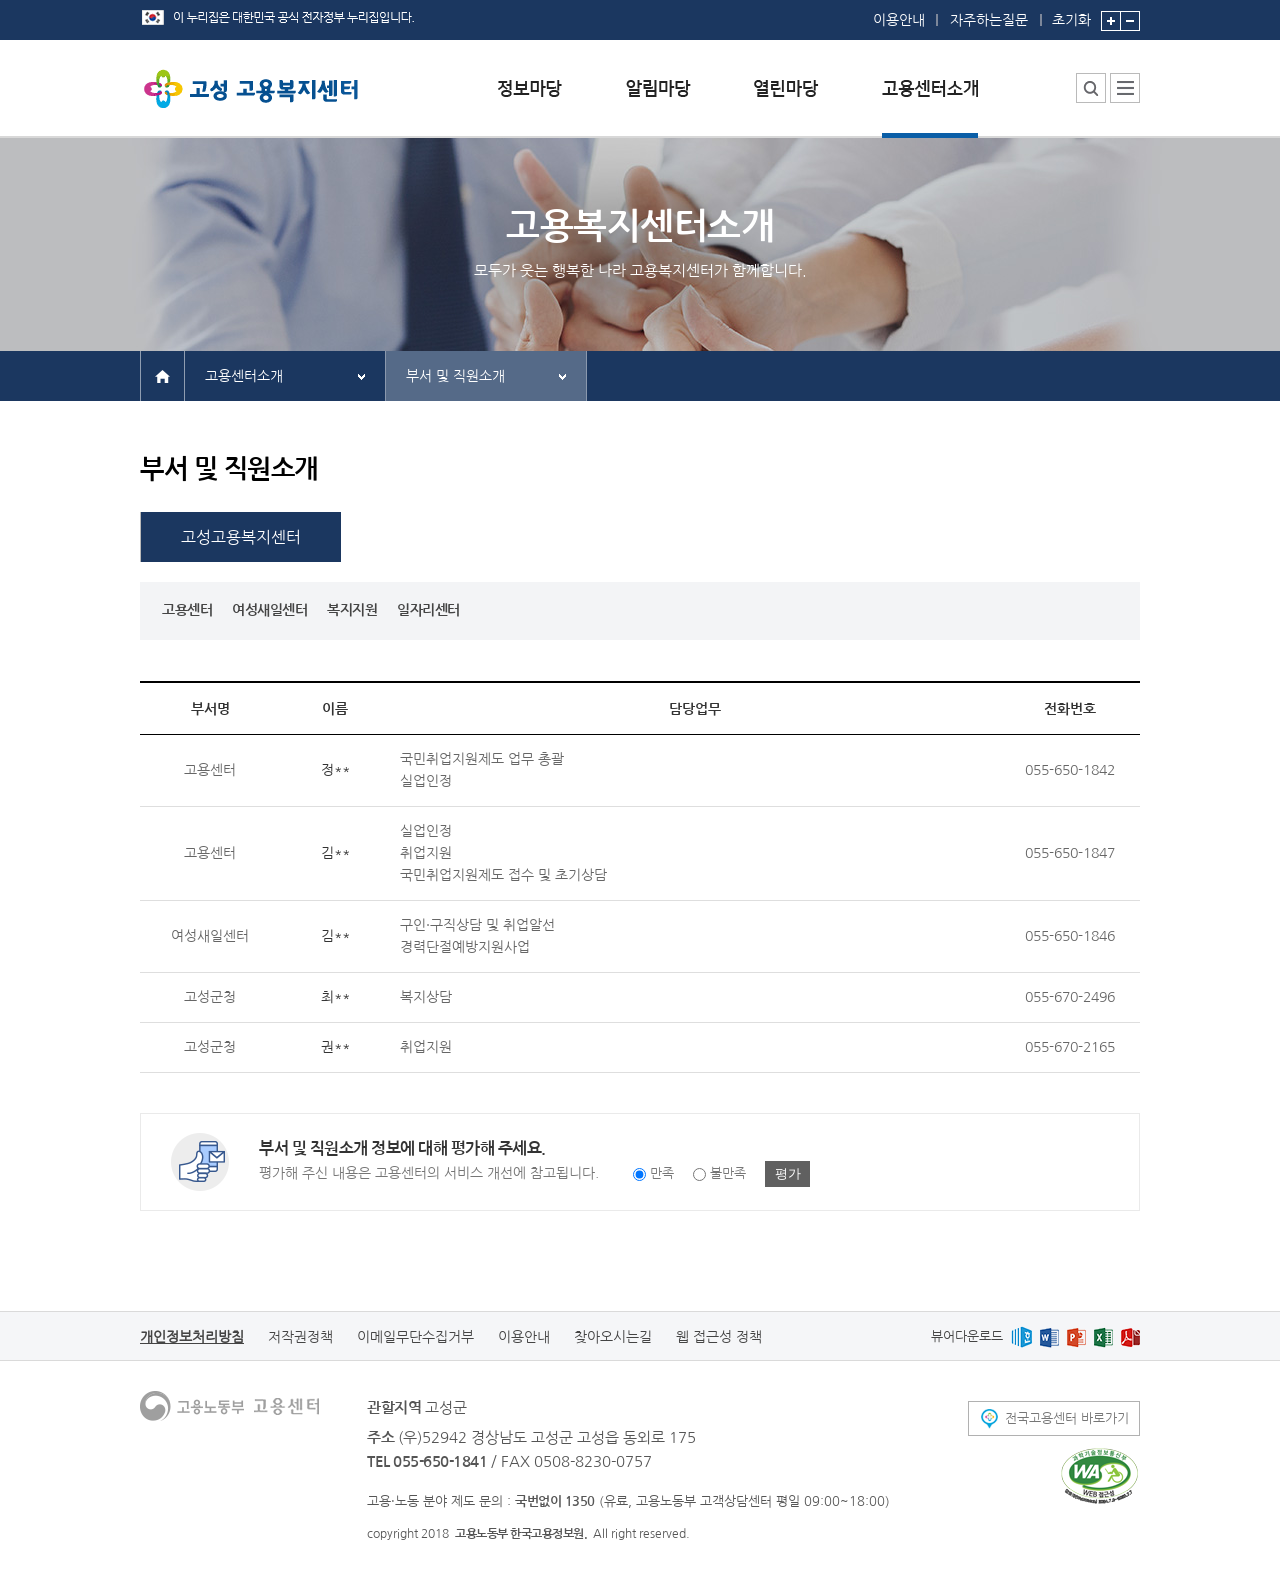  Describe the element at coordinates (300, 1337) in the screenshot. I see `저작권정책` at that location.